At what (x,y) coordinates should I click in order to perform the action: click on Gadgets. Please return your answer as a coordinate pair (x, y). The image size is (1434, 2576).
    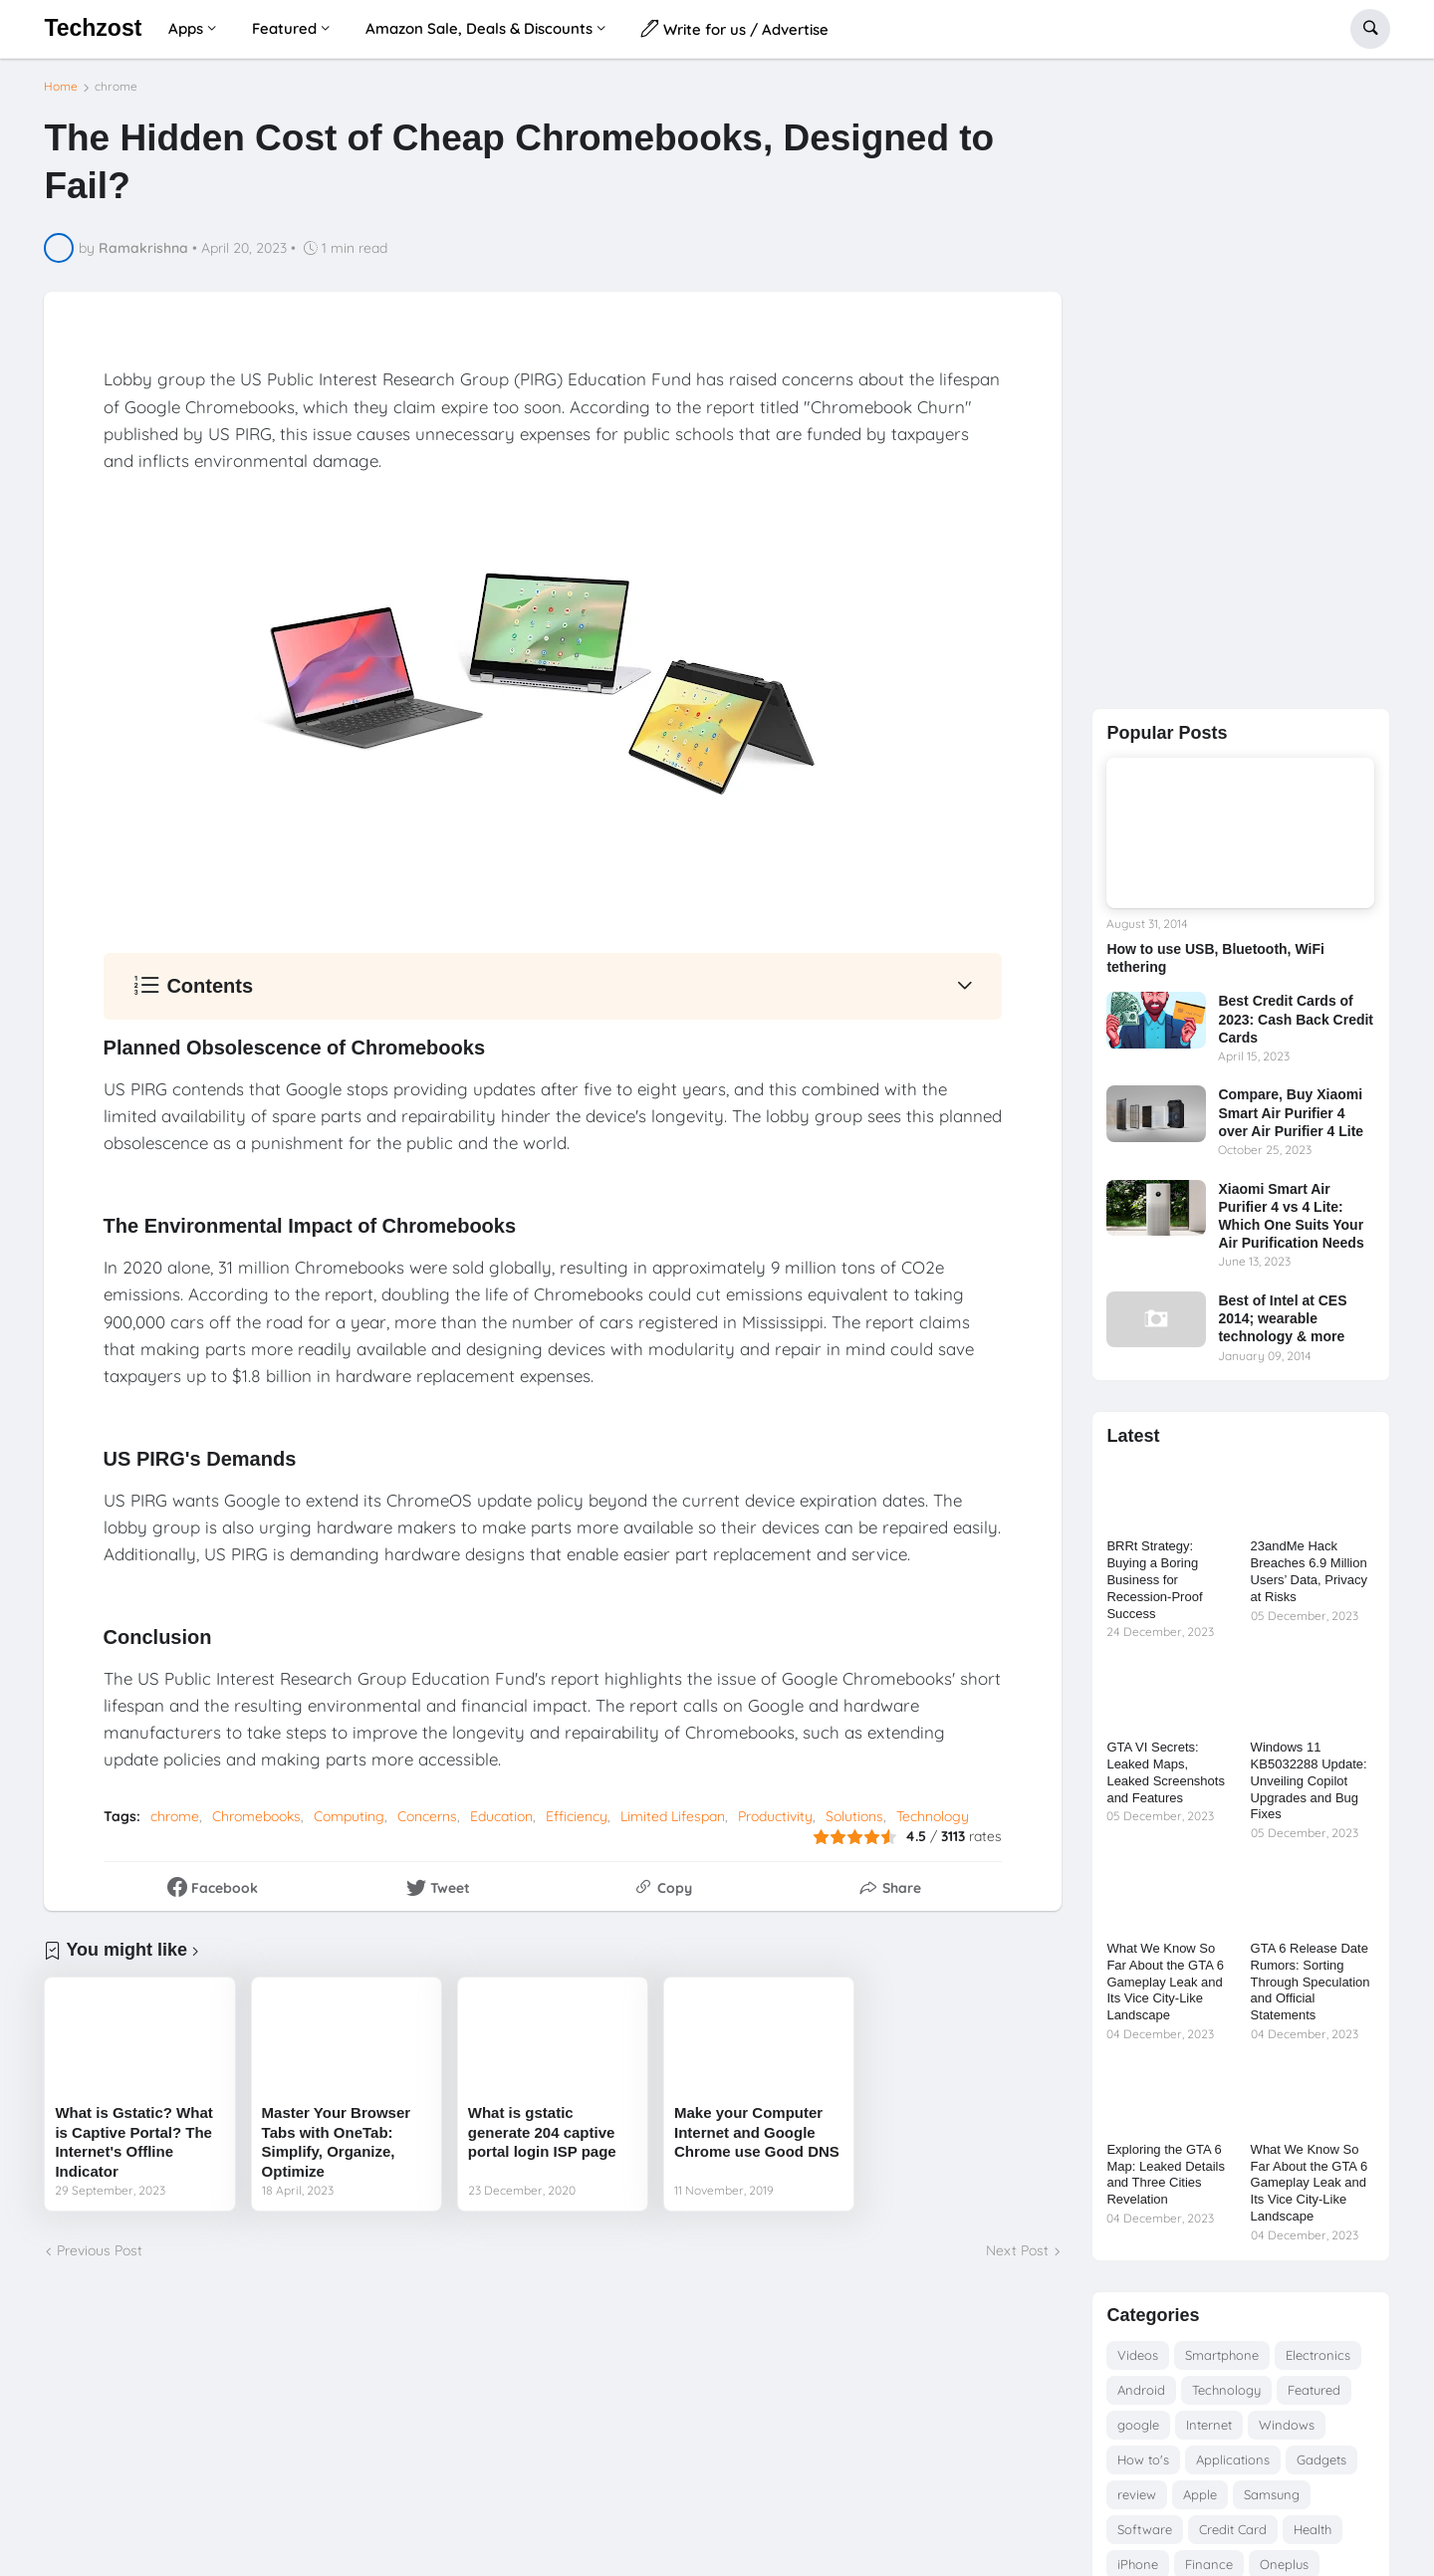
    Looking at the image, I should click on (1321, 2459).